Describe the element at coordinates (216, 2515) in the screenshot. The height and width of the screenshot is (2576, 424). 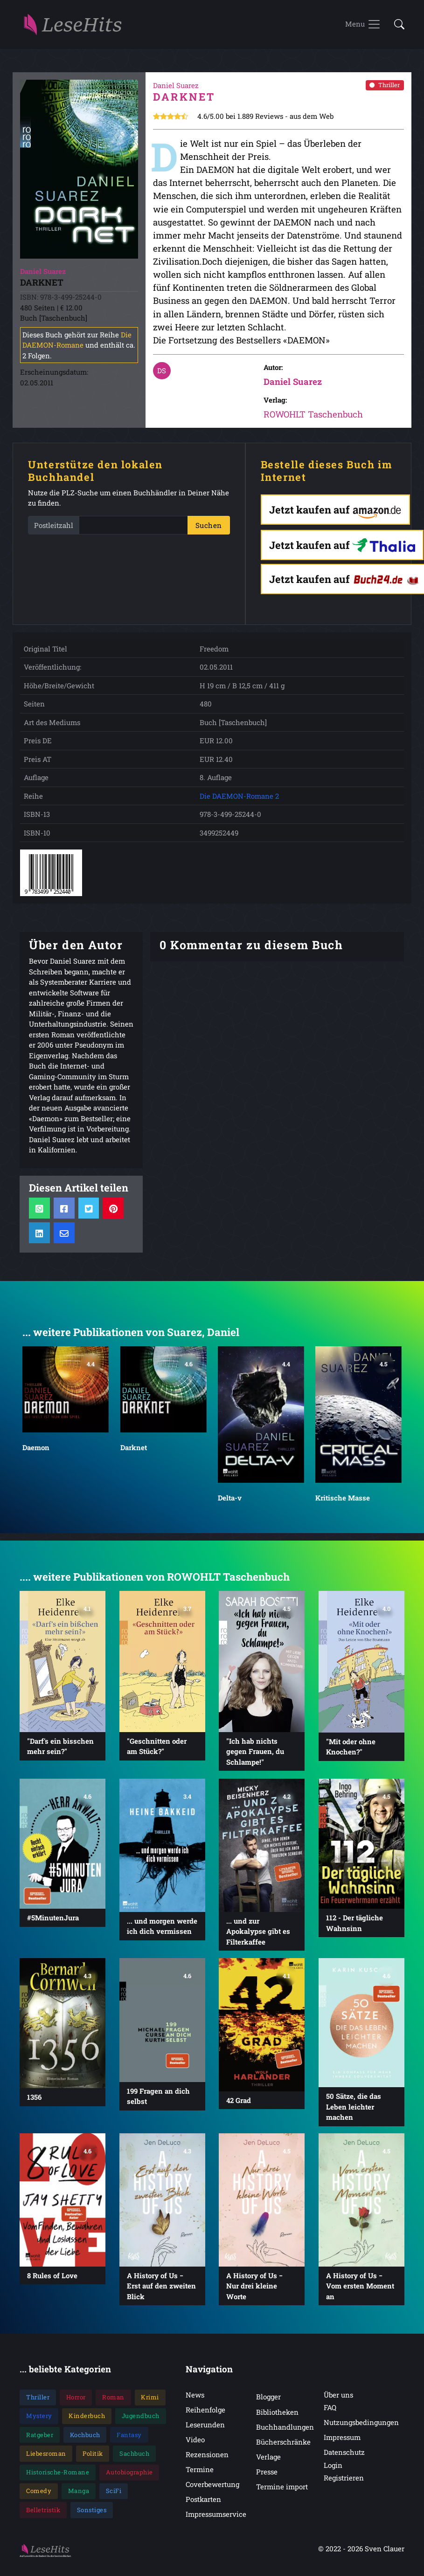
I see `Impressumservice` at that location.